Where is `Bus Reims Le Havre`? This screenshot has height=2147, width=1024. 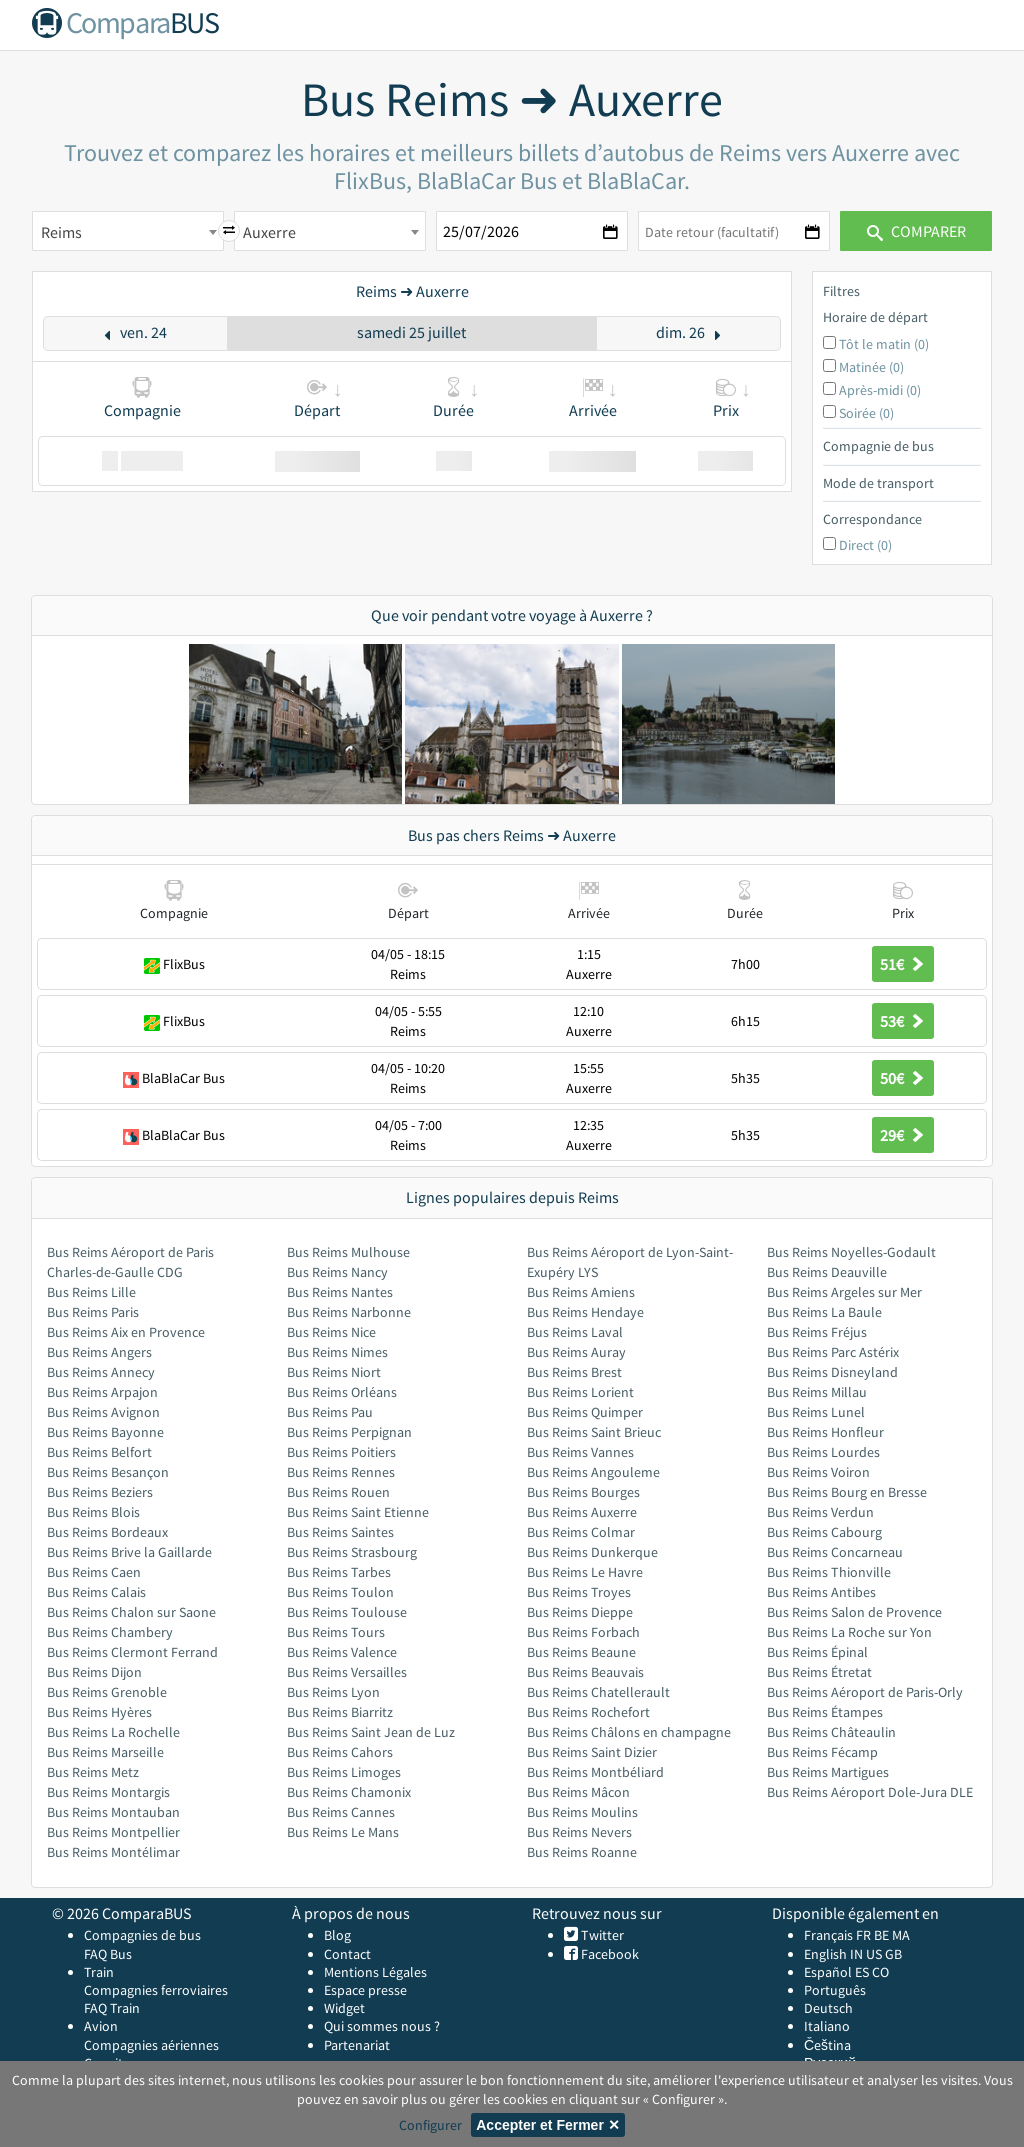 Bus Reims Le Havre is located at coordinates (585, 1572).